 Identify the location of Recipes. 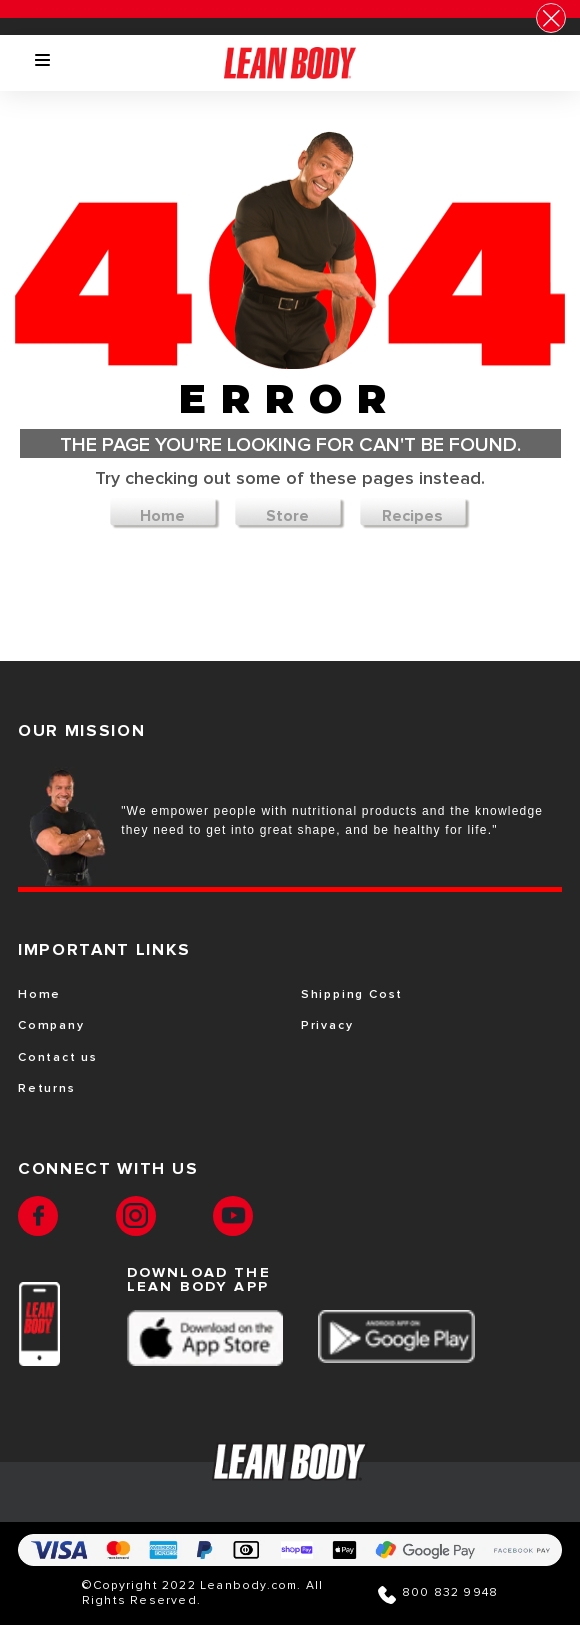
(412, 516).